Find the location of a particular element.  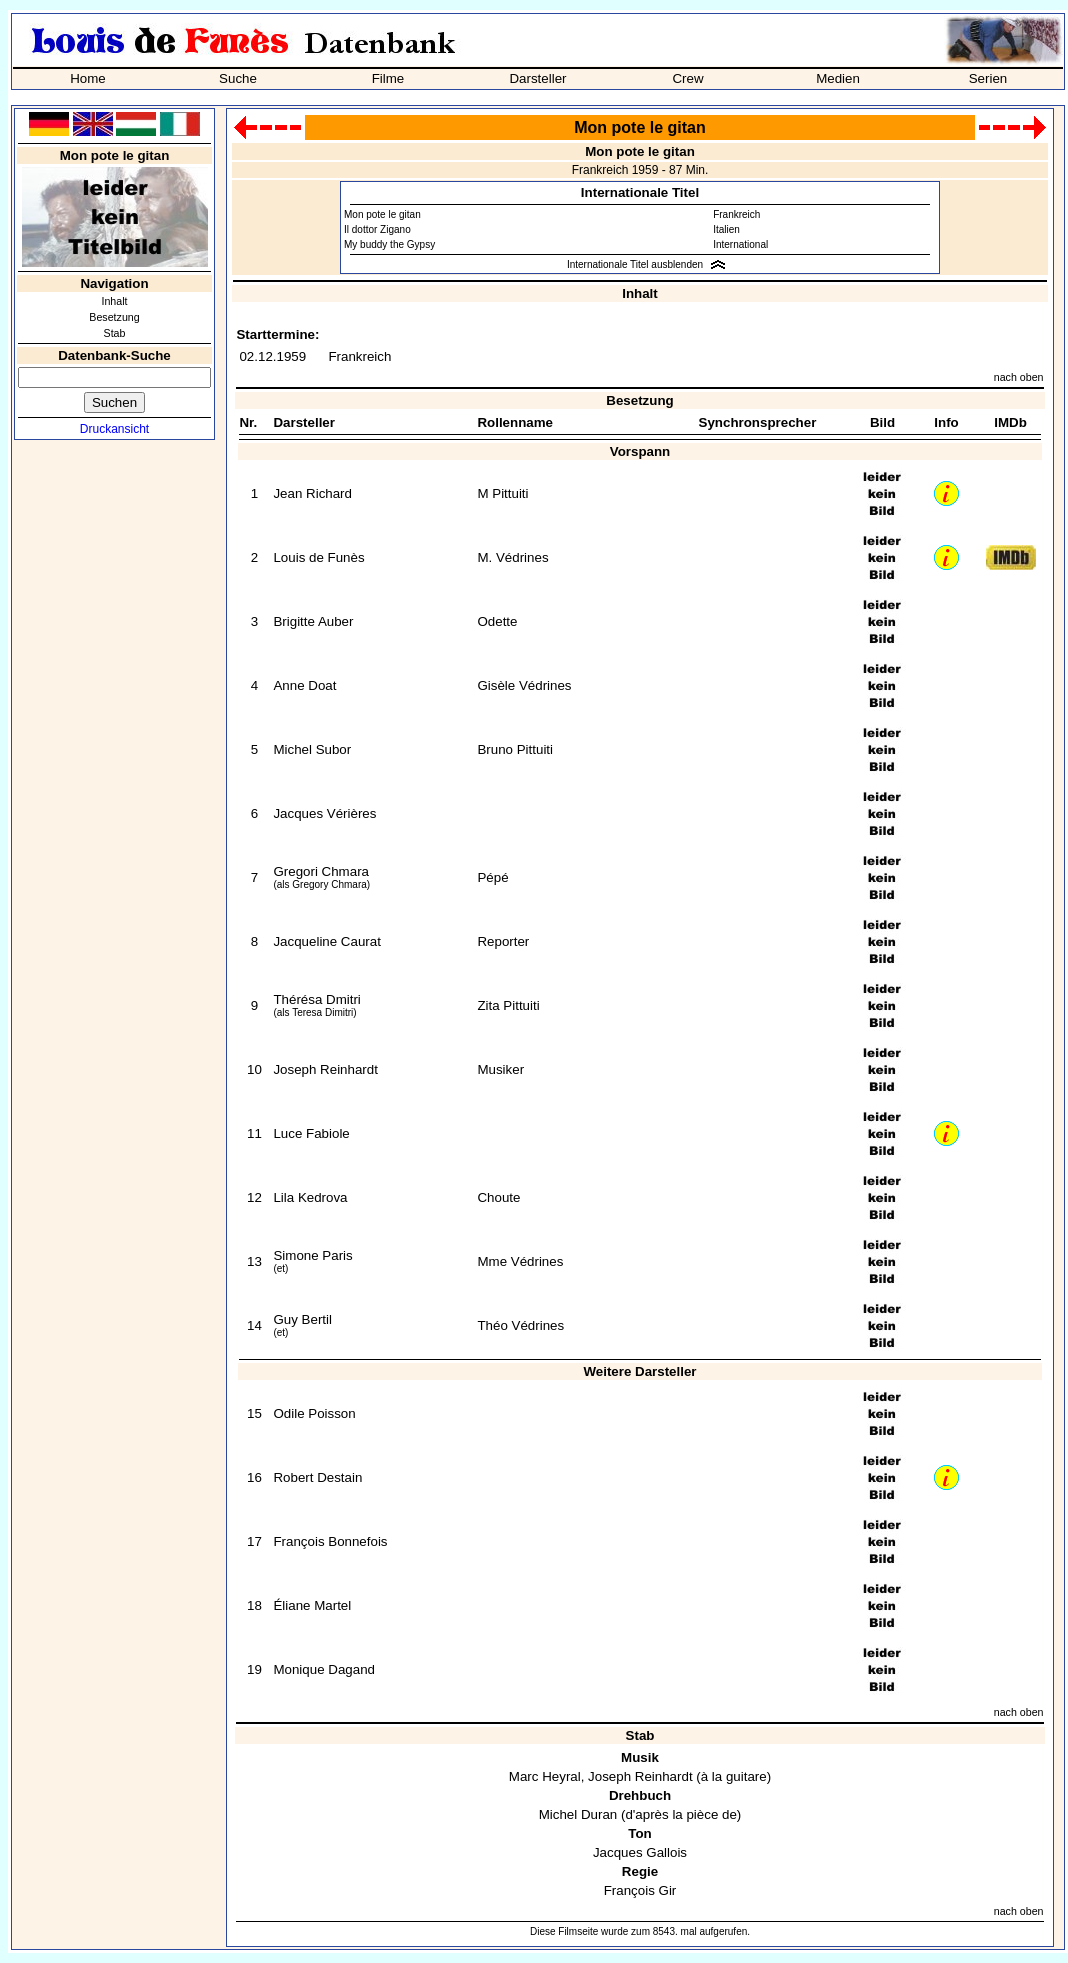

Serien is located at coordinates (988, 78).